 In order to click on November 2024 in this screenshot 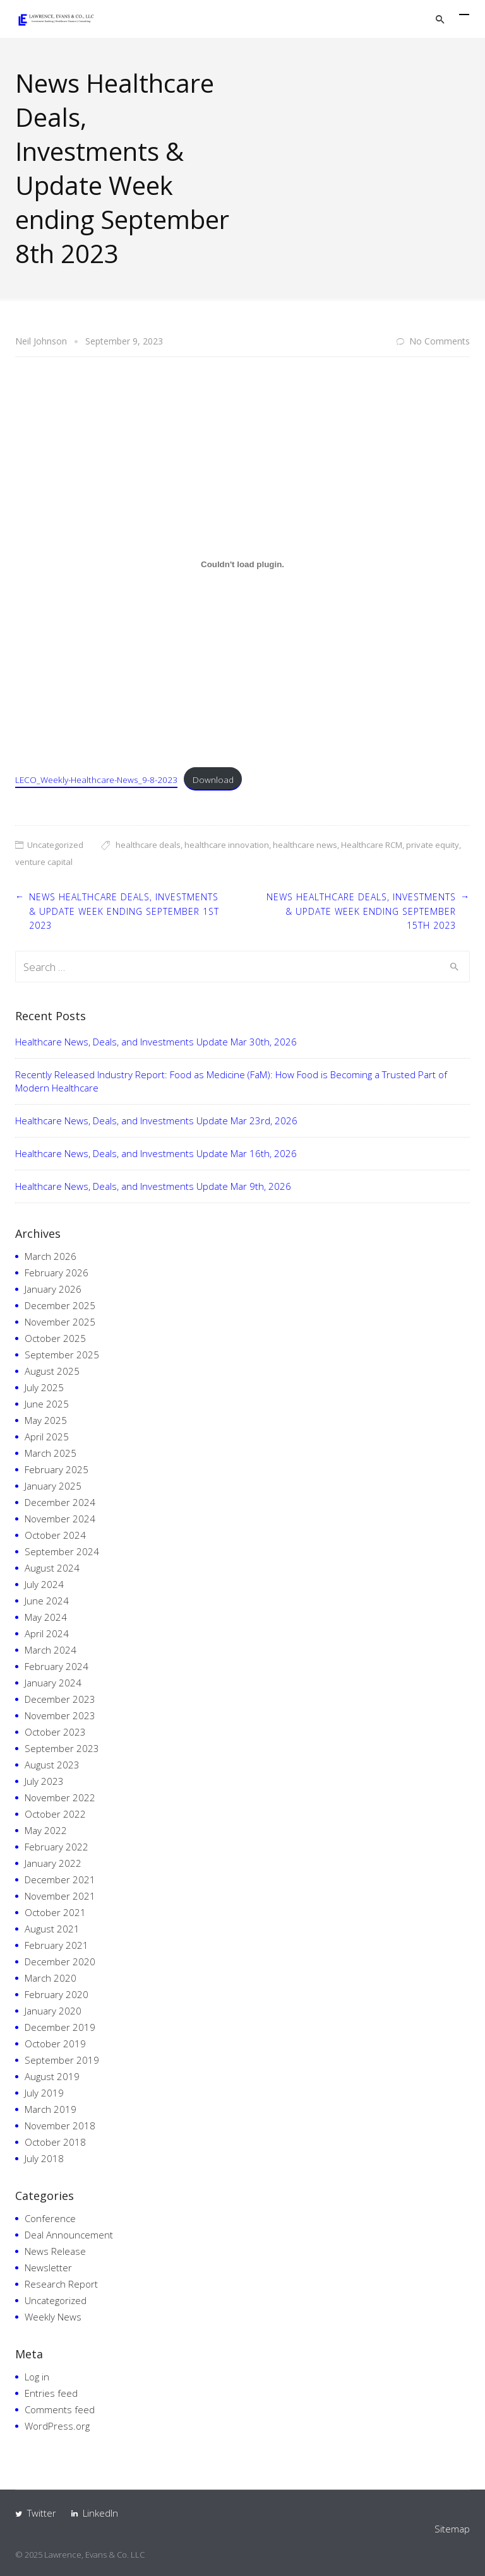, I will do `click(60, 1518)`.